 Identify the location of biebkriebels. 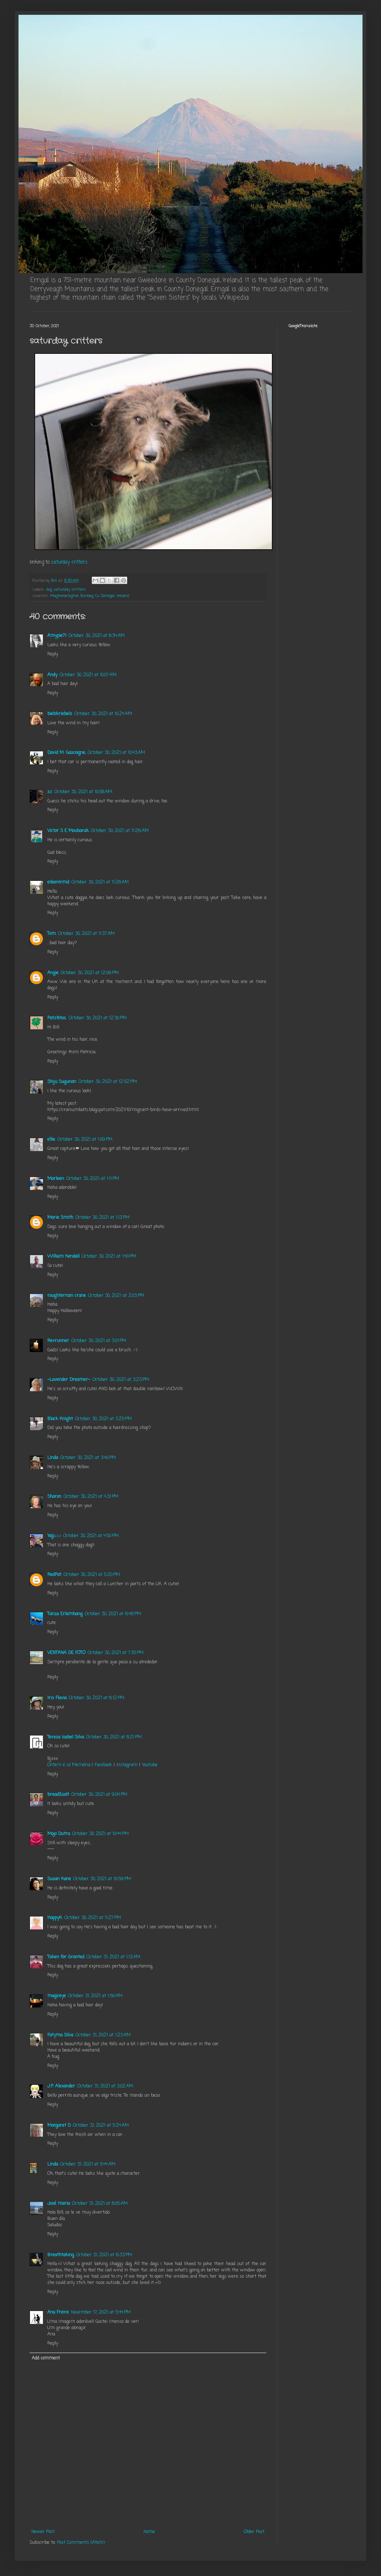
(59, 714).